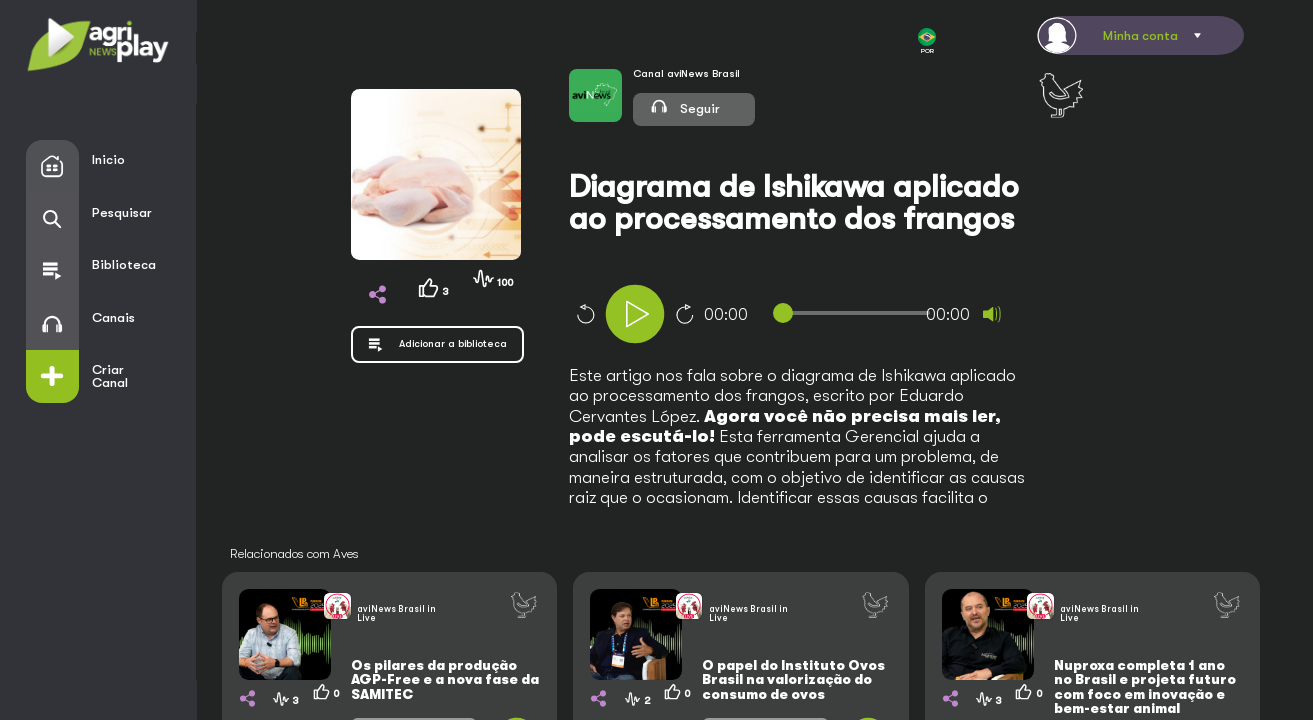 The width and height of the screenshot is (1313, 720). Describe the element at coordinates (927, 41) in the screenshot. I see `POR` at that location.